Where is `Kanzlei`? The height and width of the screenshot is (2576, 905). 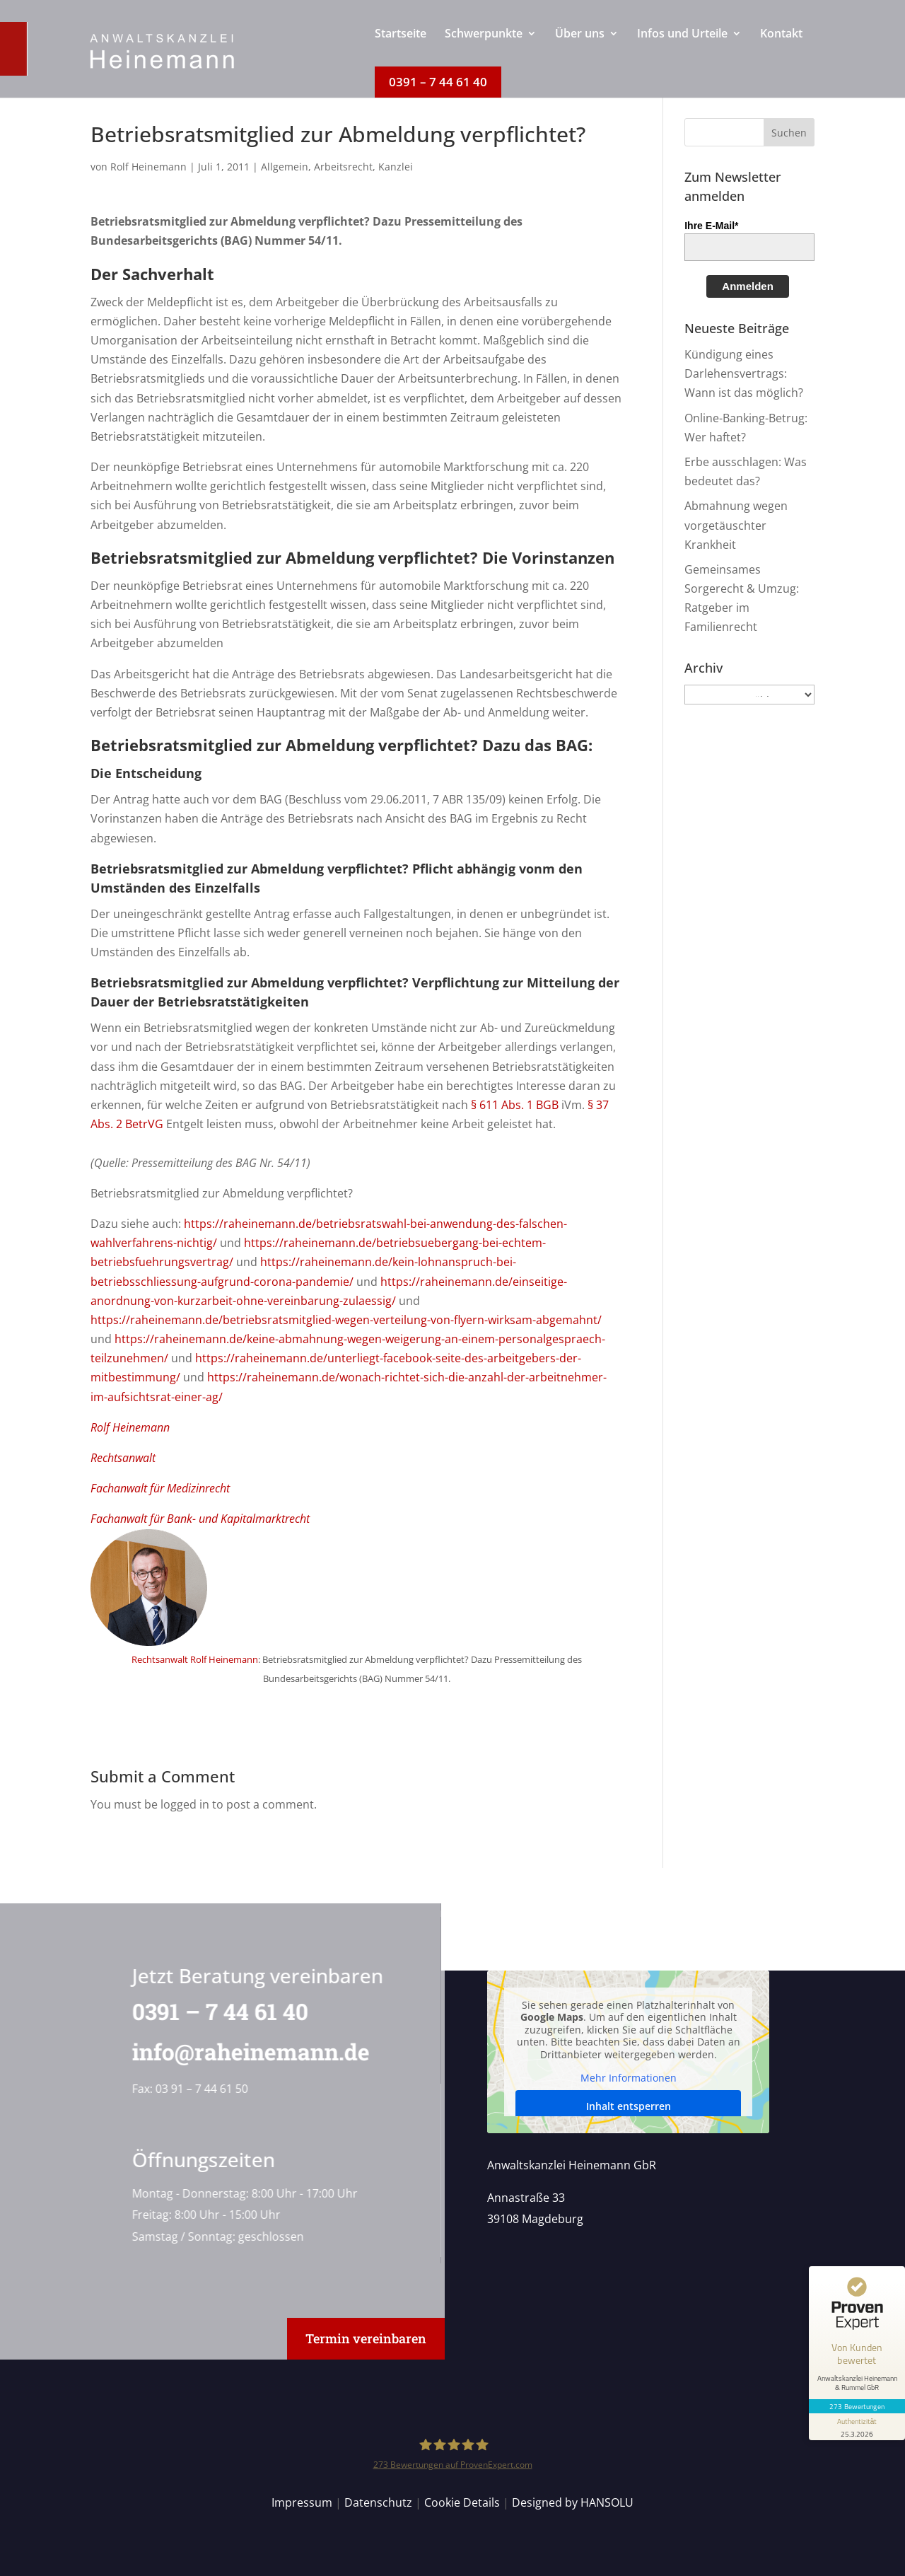
Kanzlei is located at coordinates (395, 166).